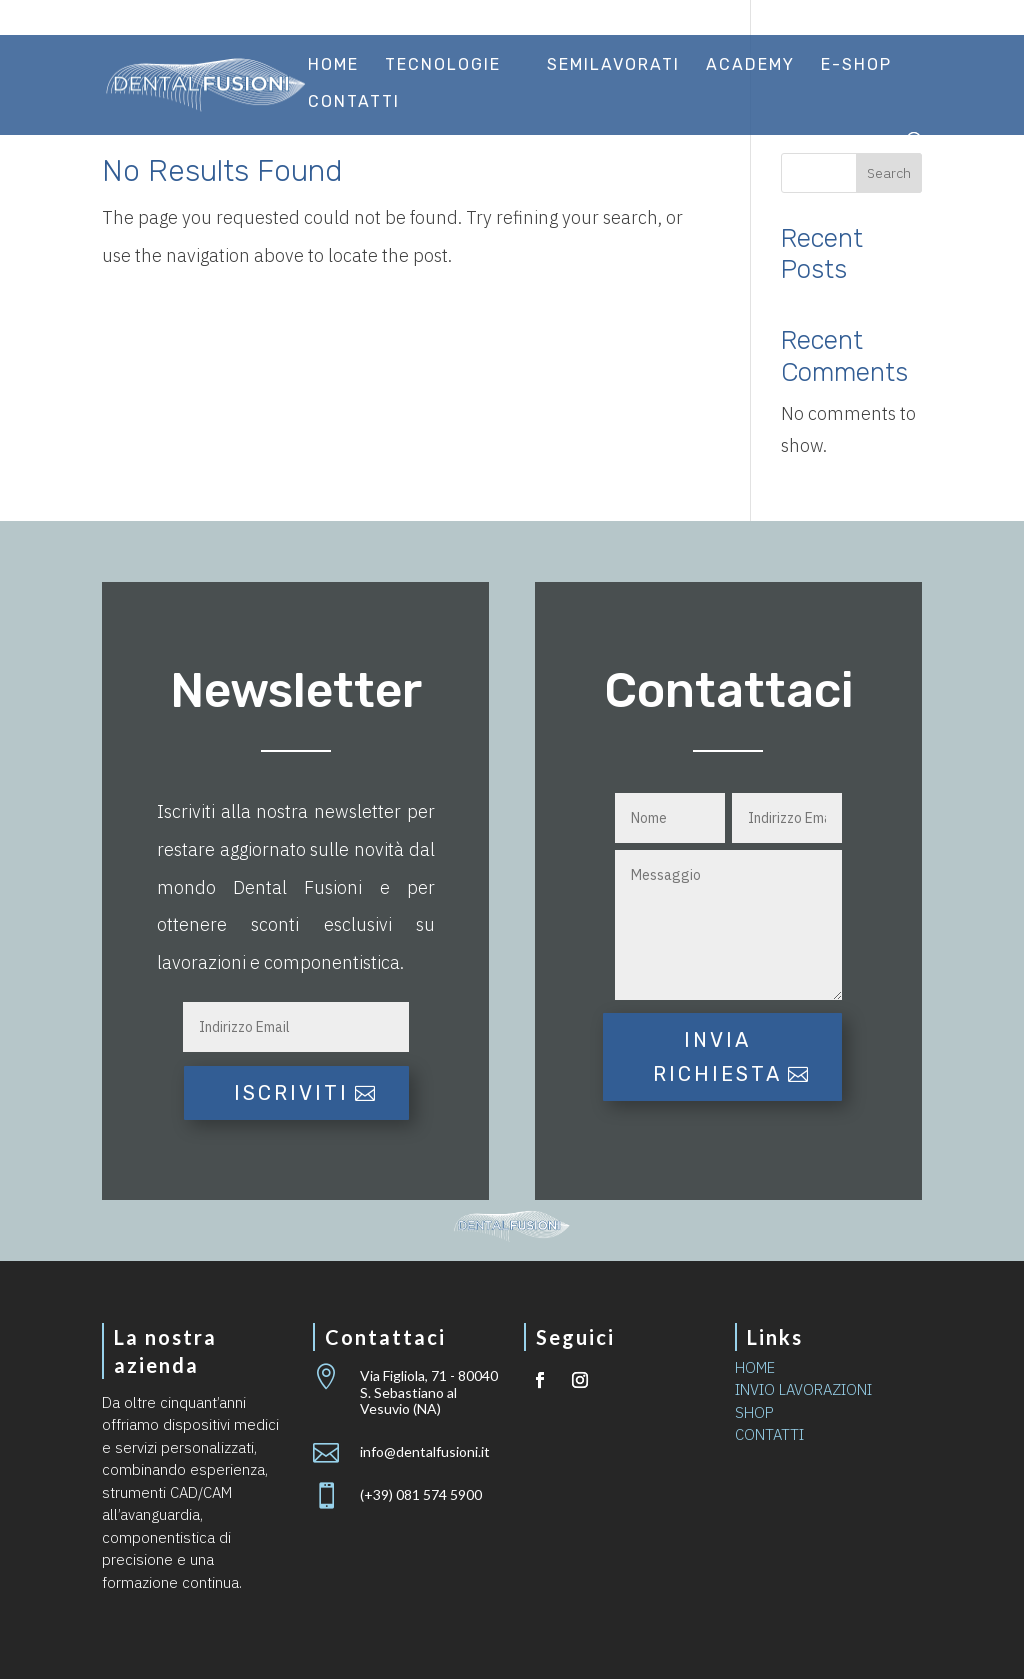 The image size is (1024, 1679). I want to click on Certificazioni, so click(567, 18).